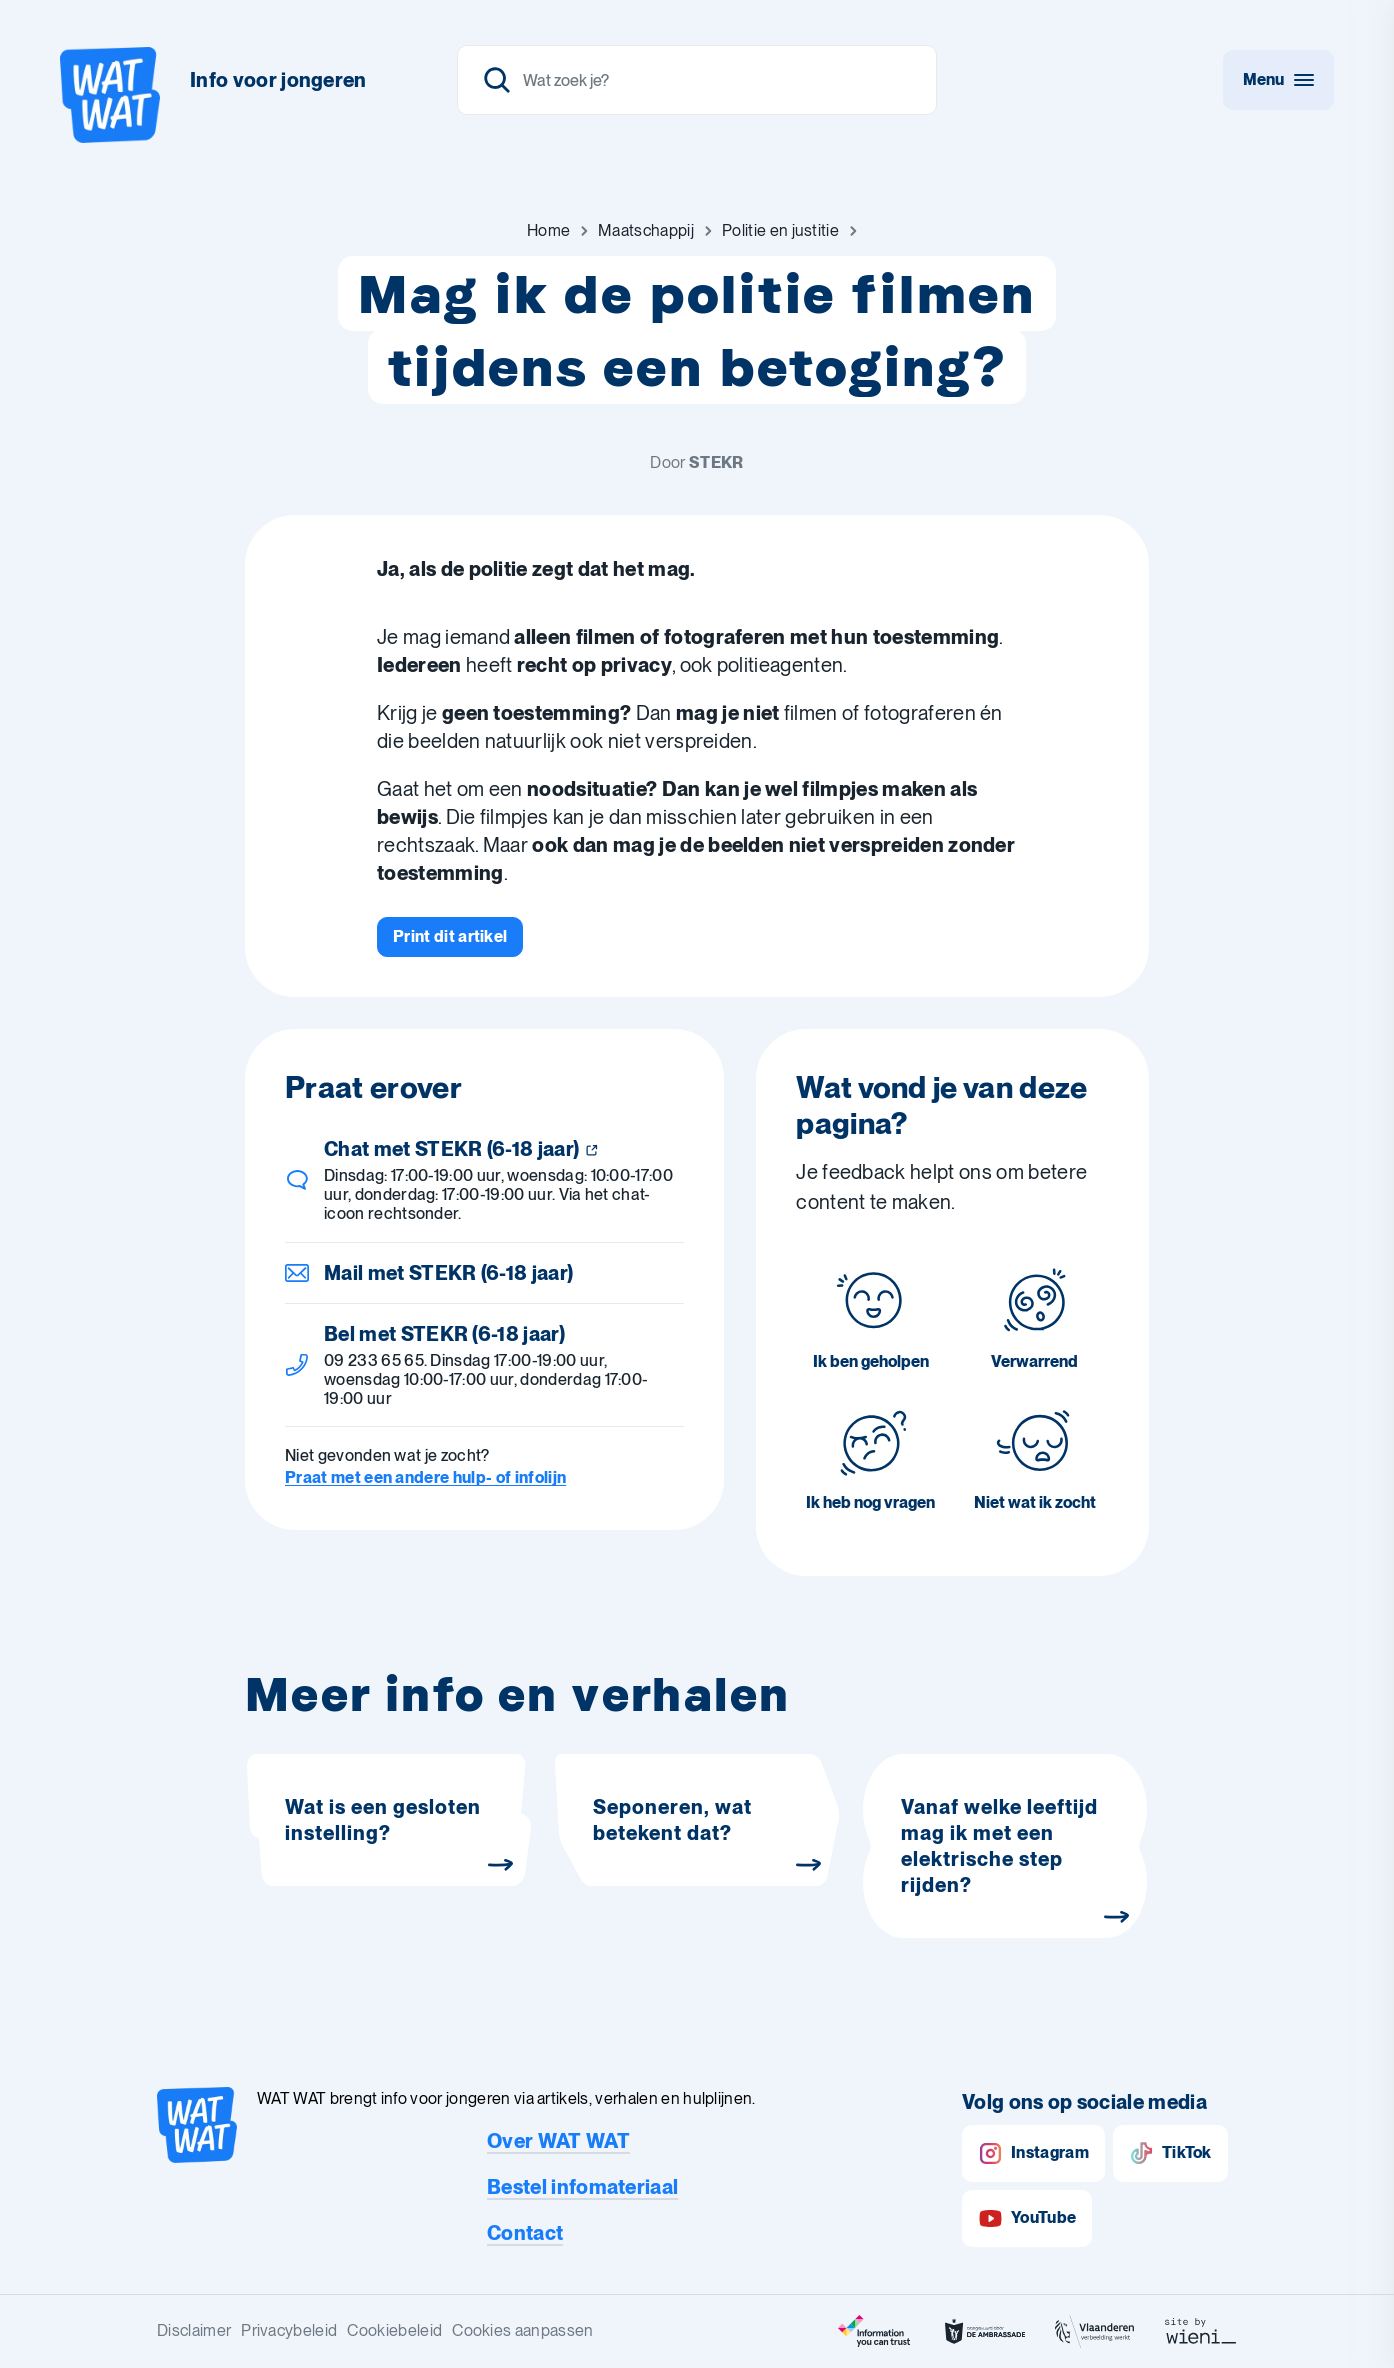 Image resolution: width=1394 pixels, height=2368 pixels. Describe the element at coordinates (582, 2187) in the screenshot. I see `Bestel infomateriaal` at that location.